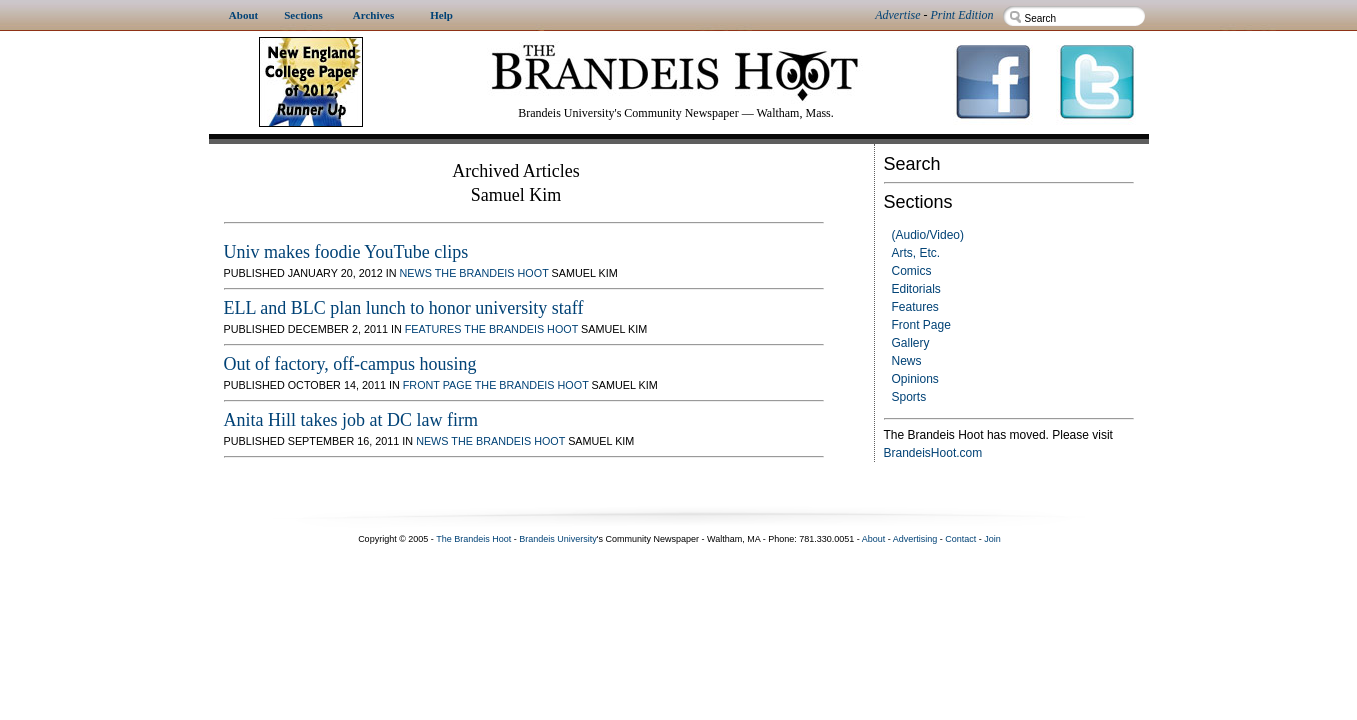 This screenshot has height=720, width=1357. Describe the element at coordinates (897, 15) in the screenshot. I see `Advertise` at that location.